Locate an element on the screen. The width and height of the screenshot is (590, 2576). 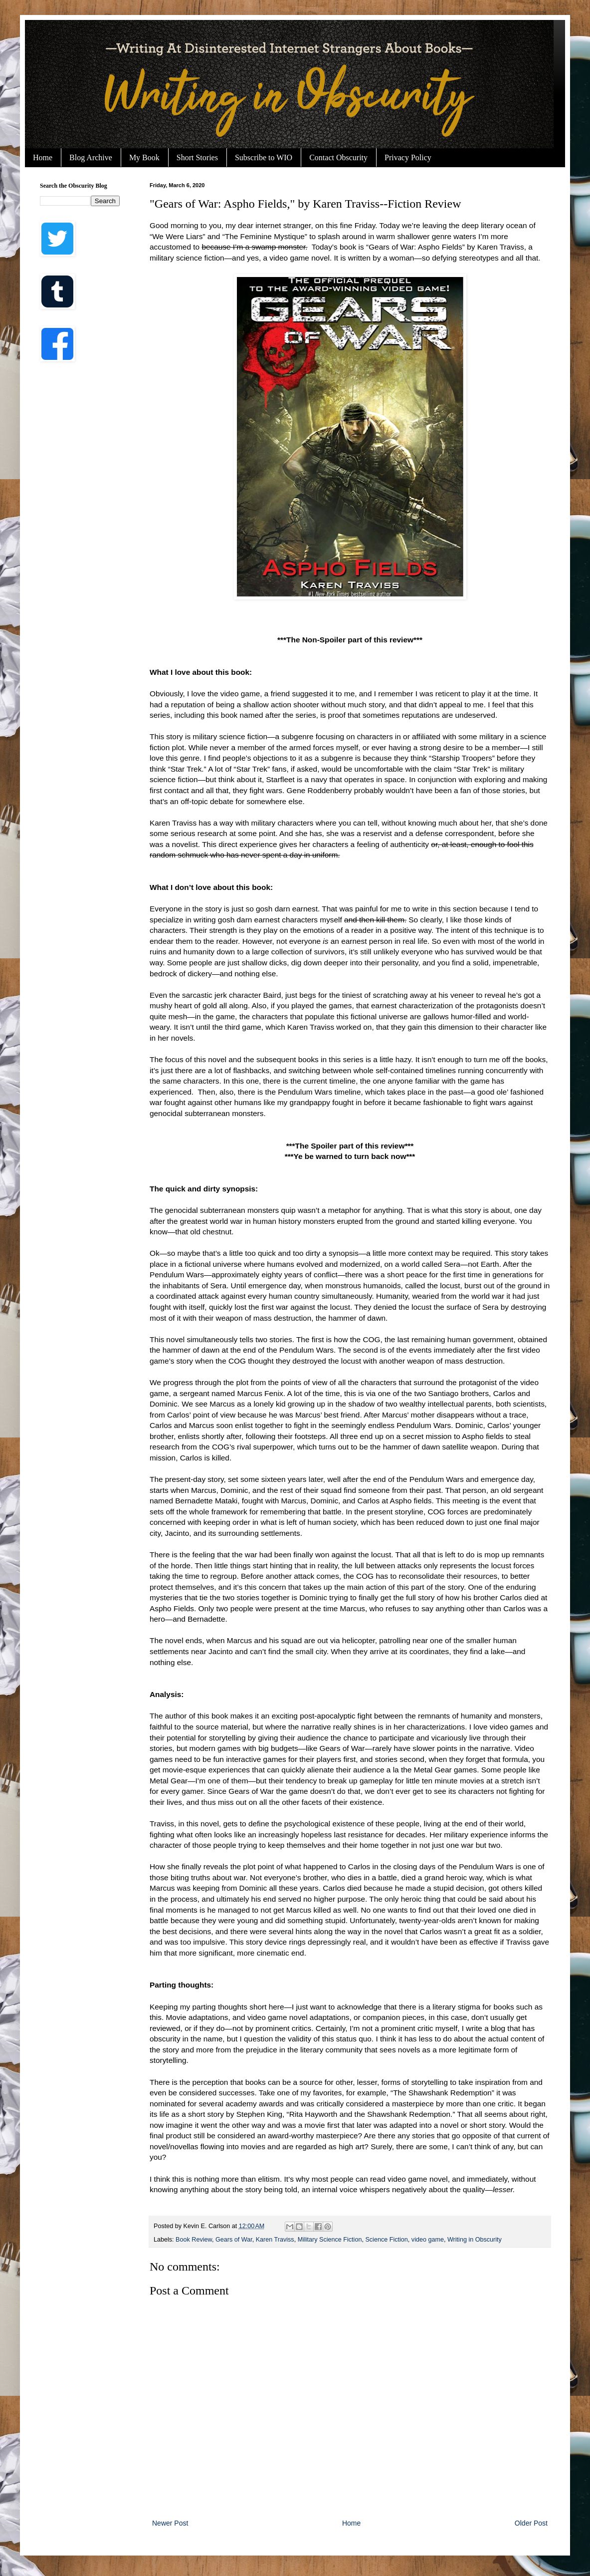
Newer Post is located at coordinates (170, 2523).